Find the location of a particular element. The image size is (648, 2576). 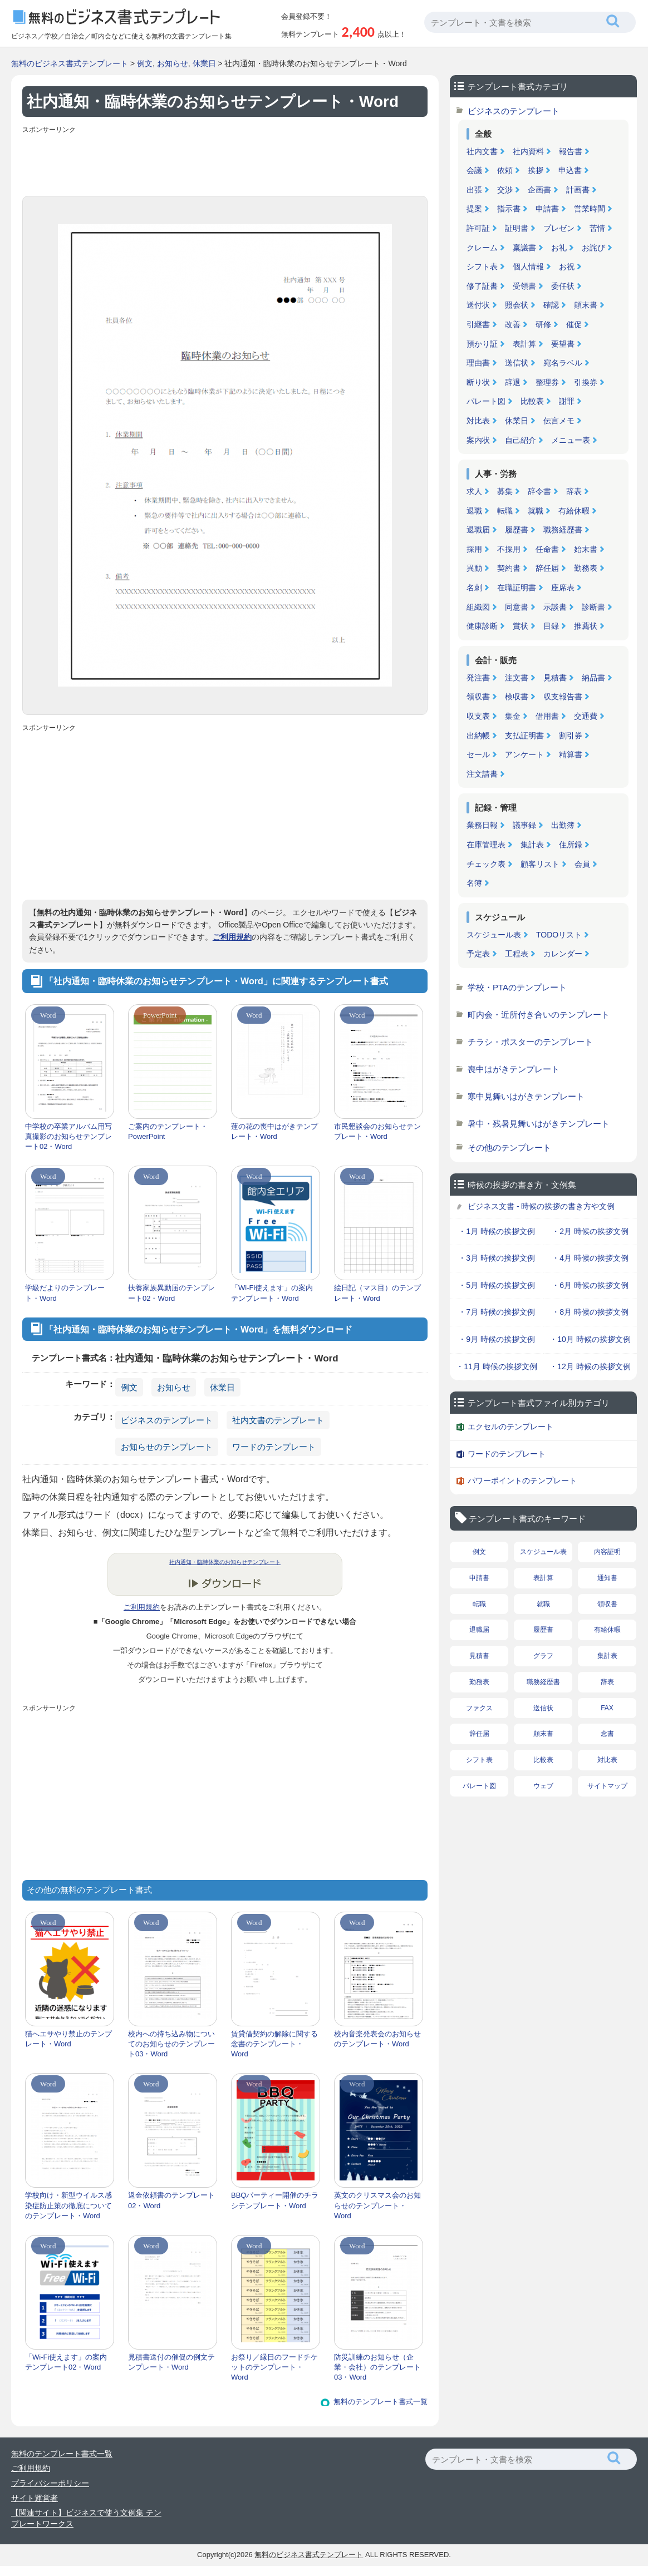

出勤簿 is located at coordinates (563, 825).